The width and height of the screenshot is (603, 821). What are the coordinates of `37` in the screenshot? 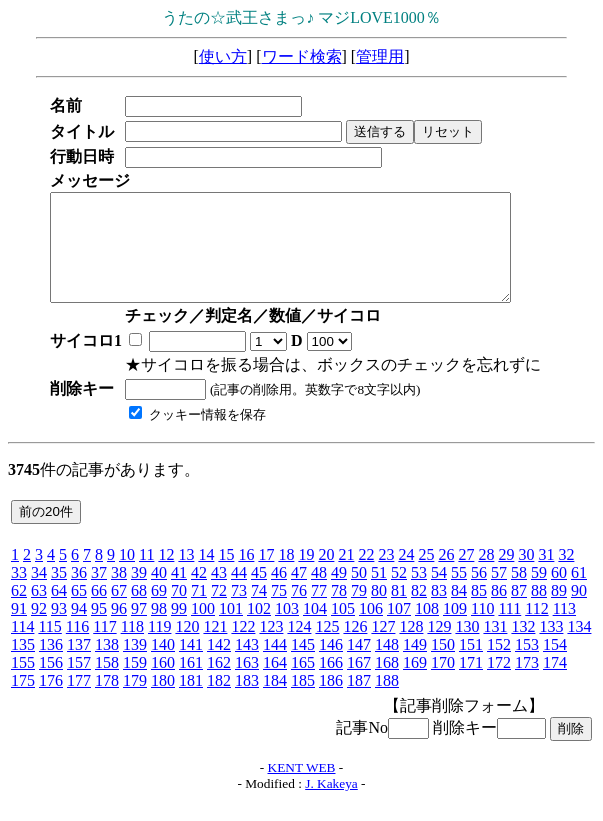 It's located at (99, 593).